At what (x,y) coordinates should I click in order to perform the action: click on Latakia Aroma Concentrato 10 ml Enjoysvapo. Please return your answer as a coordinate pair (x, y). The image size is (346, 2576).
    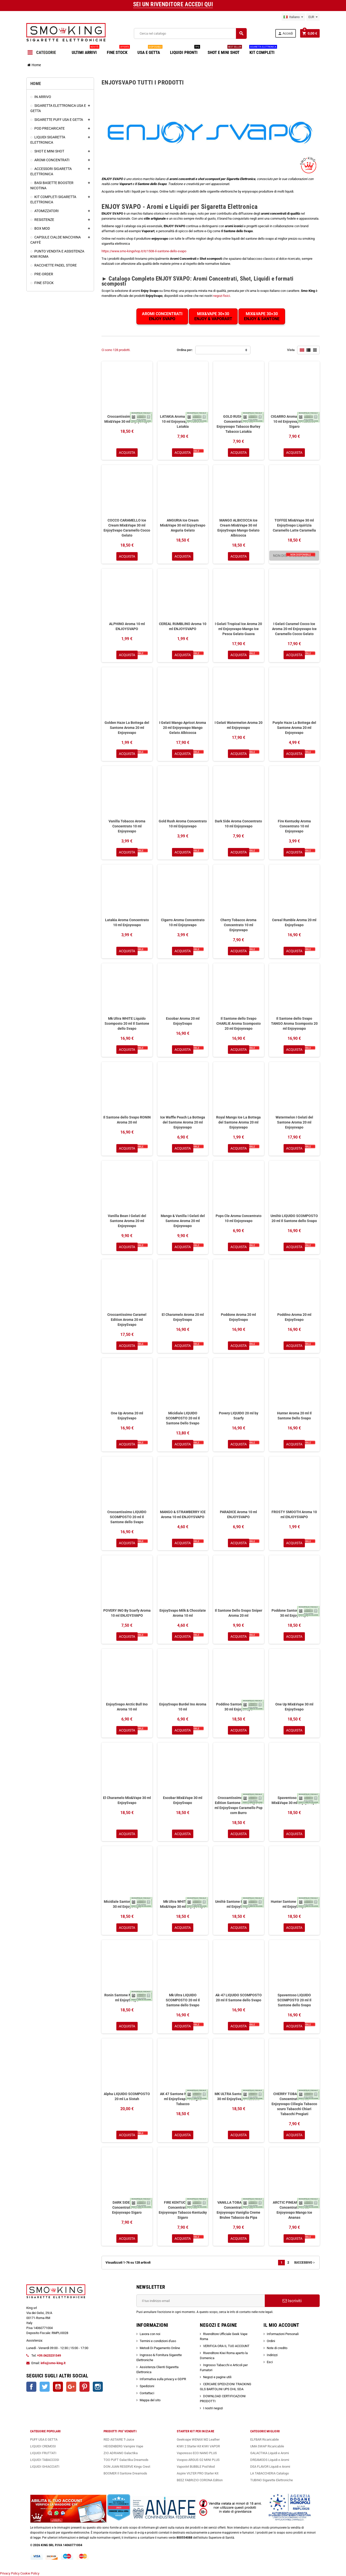
    Looking at the image, I should click on (127, 922).